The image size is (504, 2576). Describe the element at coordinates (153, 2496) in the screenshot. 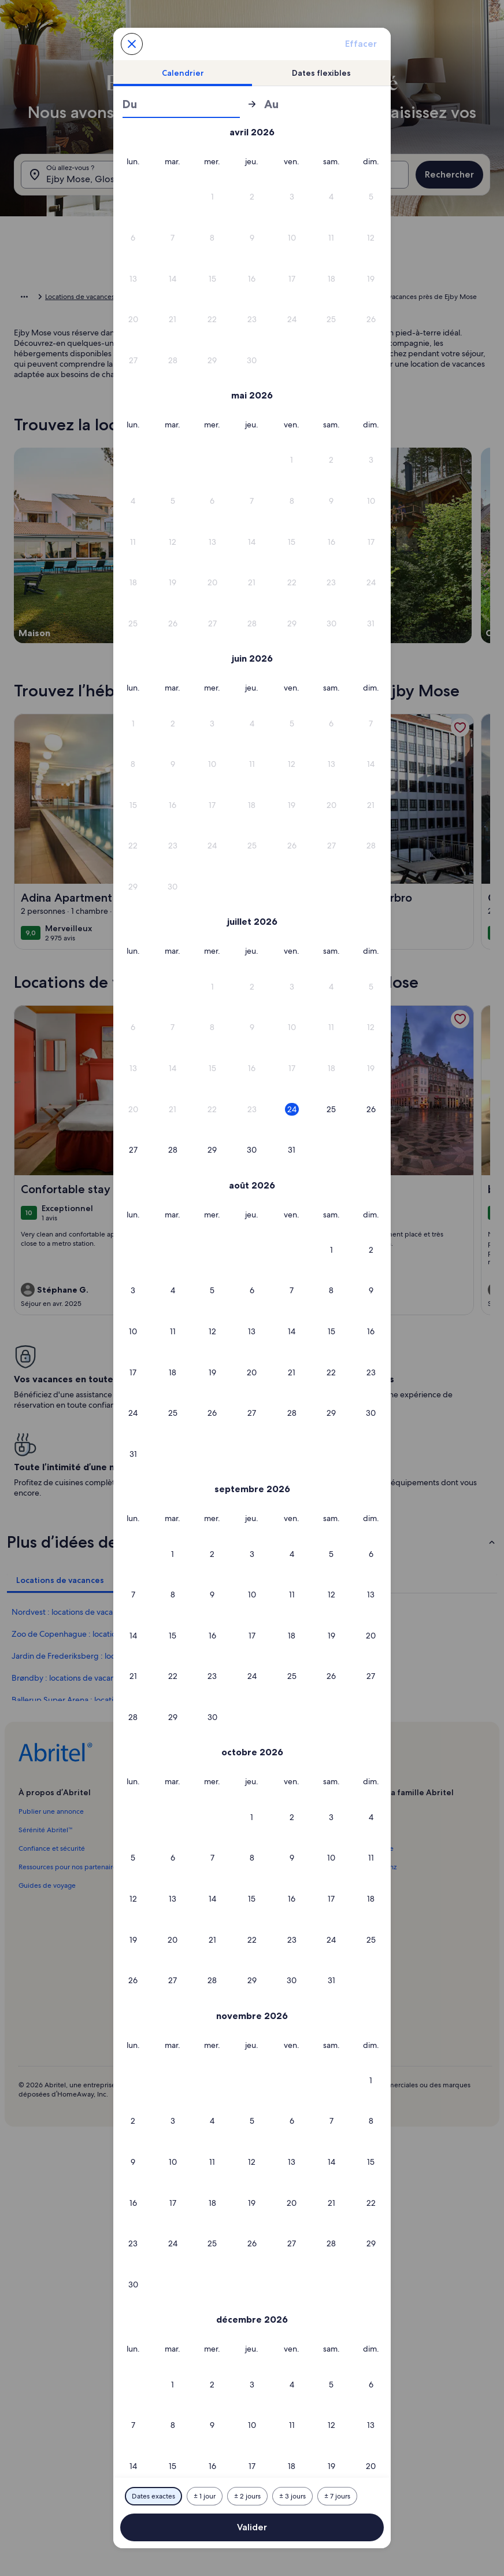

I see `[Dates exactes]` at that location.